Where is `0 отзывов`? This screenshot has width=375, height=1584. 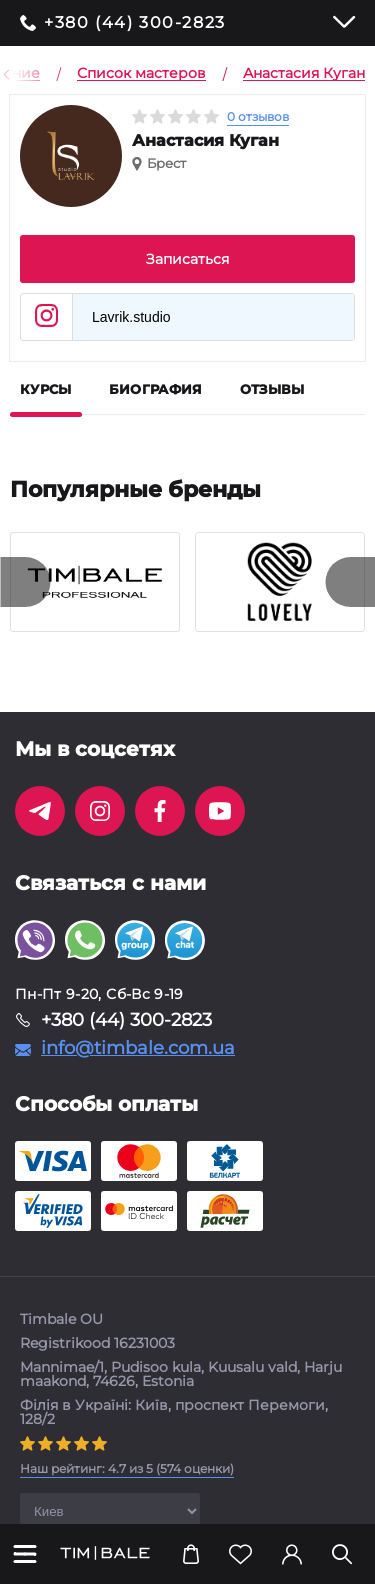
0 отзывов is located at coordinates (258, 116).